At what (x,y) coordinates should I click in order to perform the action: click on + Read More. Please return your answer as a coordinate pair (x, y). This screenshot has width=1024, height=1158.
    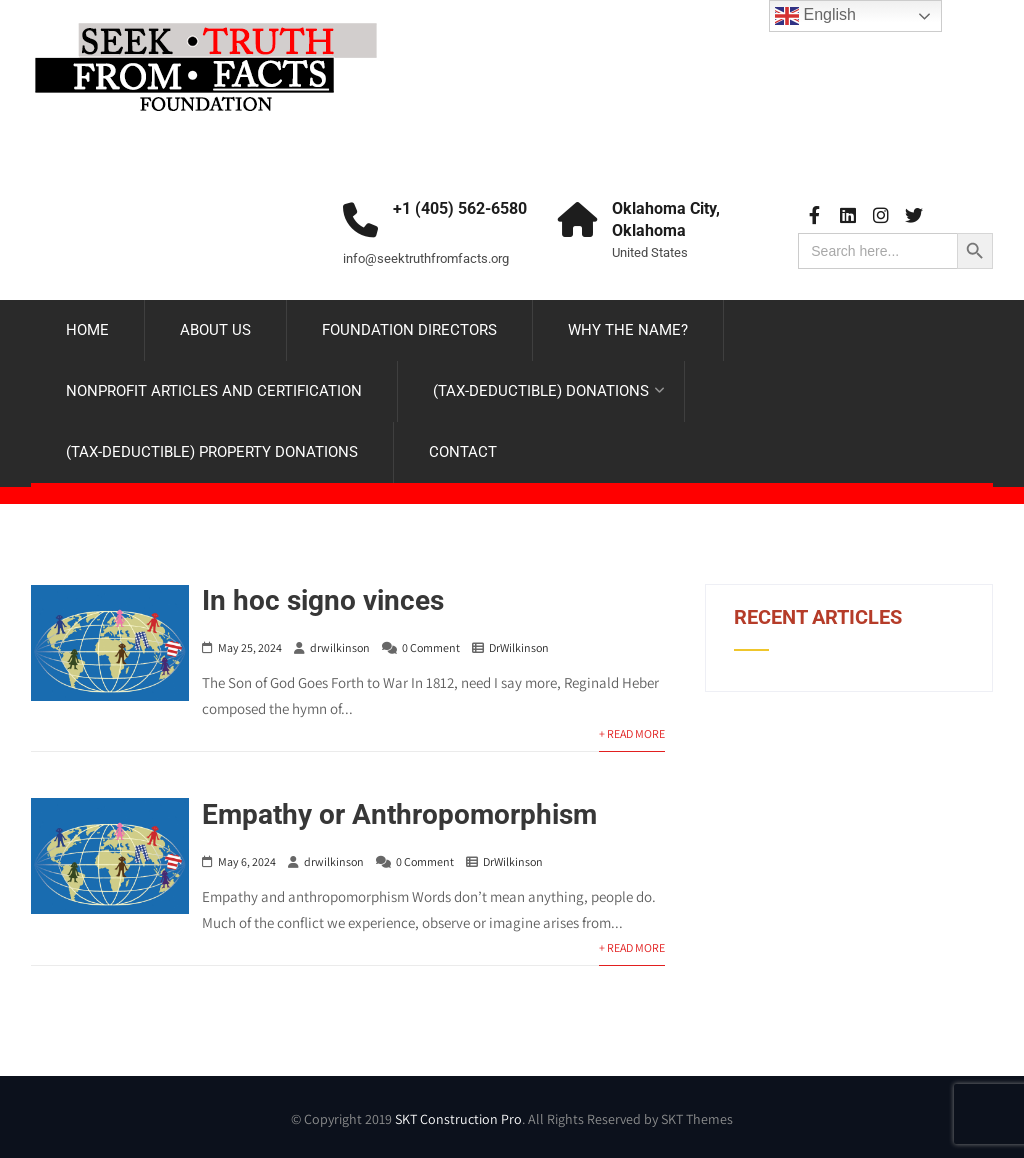
    Looking at the image, I should click on (632, 733).